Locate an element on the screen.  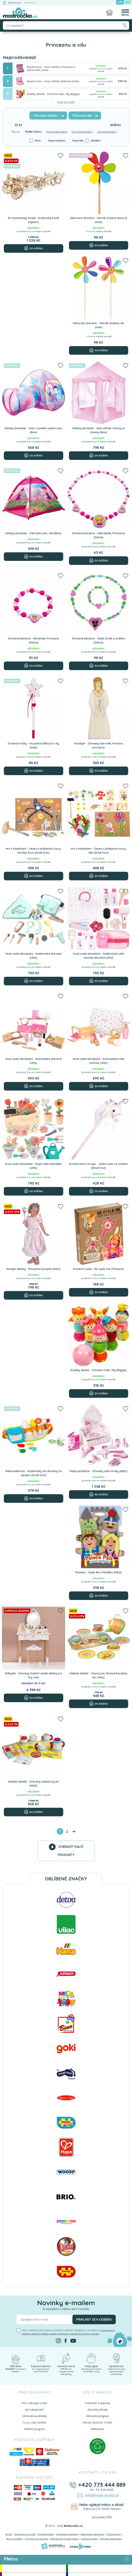
Dřevěné vláčkodráhy is located at coordinates (111, 2534).